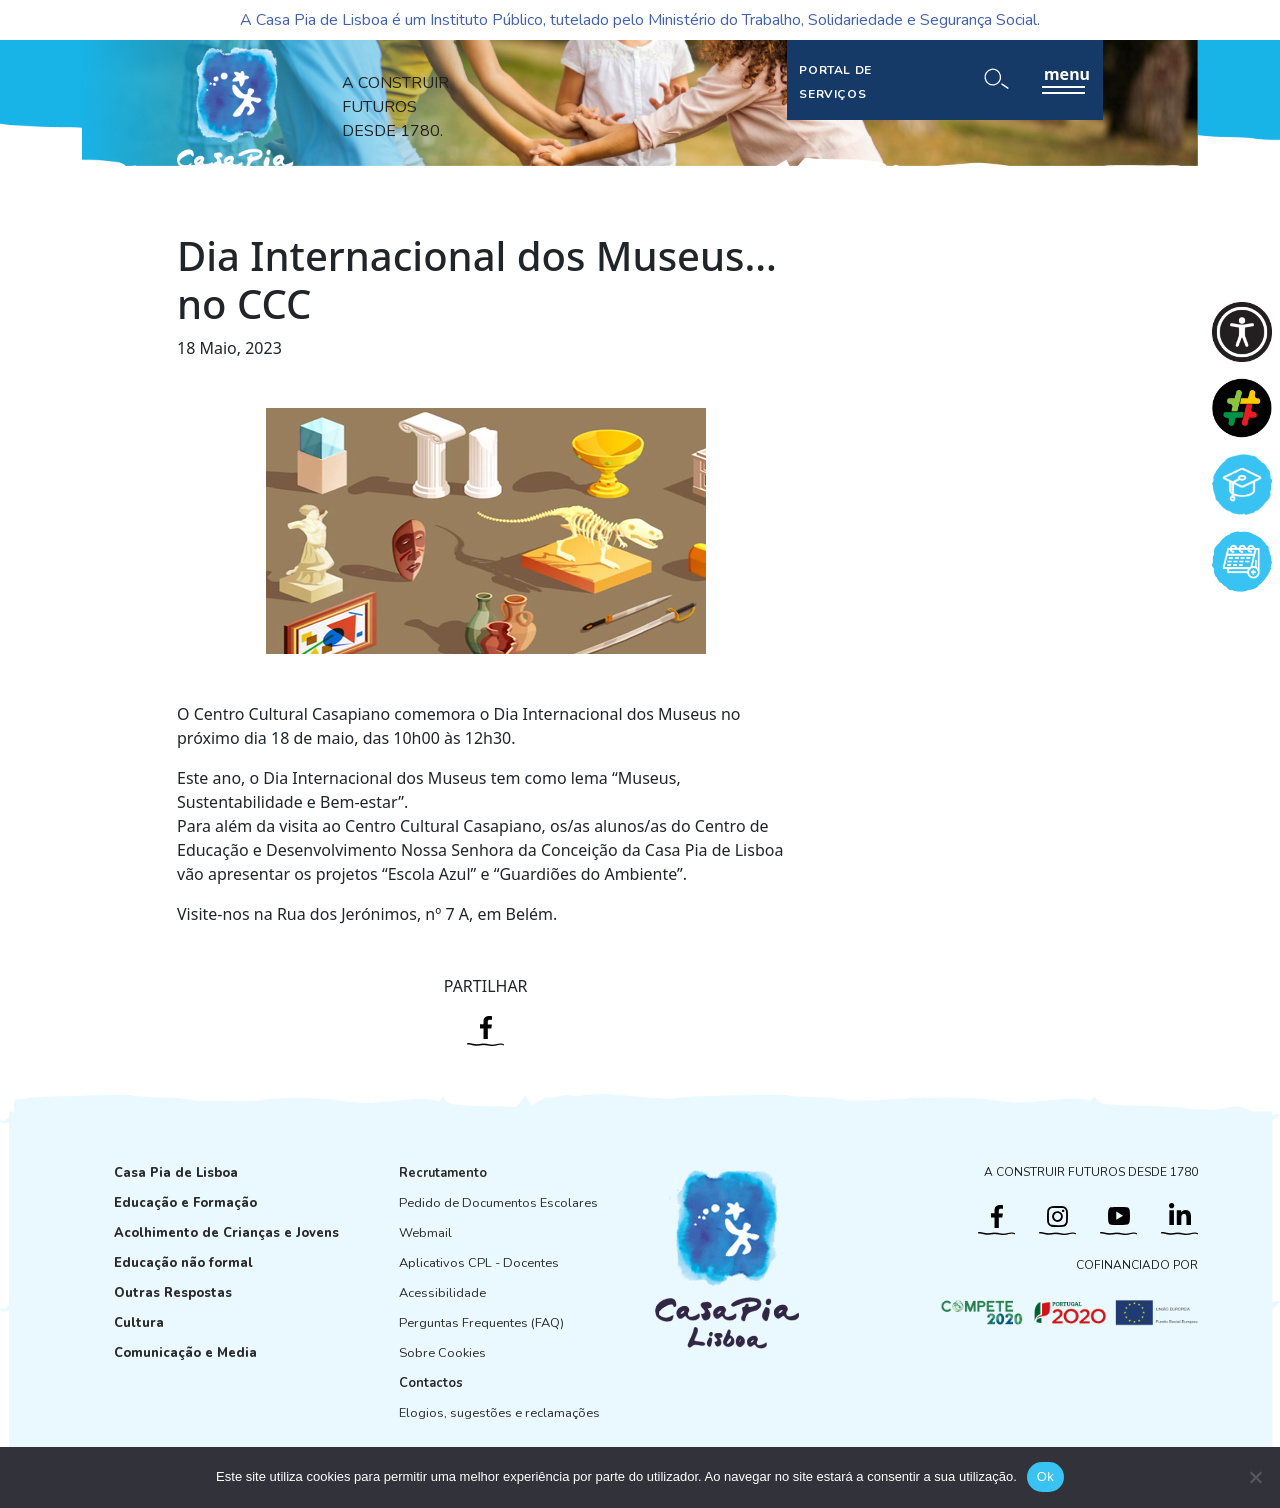 The width and height of the screenshot is (1280, 1508). What do you see at coordinates (442, 1293) in the screenshot?
I see `Acessibilidade` at bounding box center [442, 1293].